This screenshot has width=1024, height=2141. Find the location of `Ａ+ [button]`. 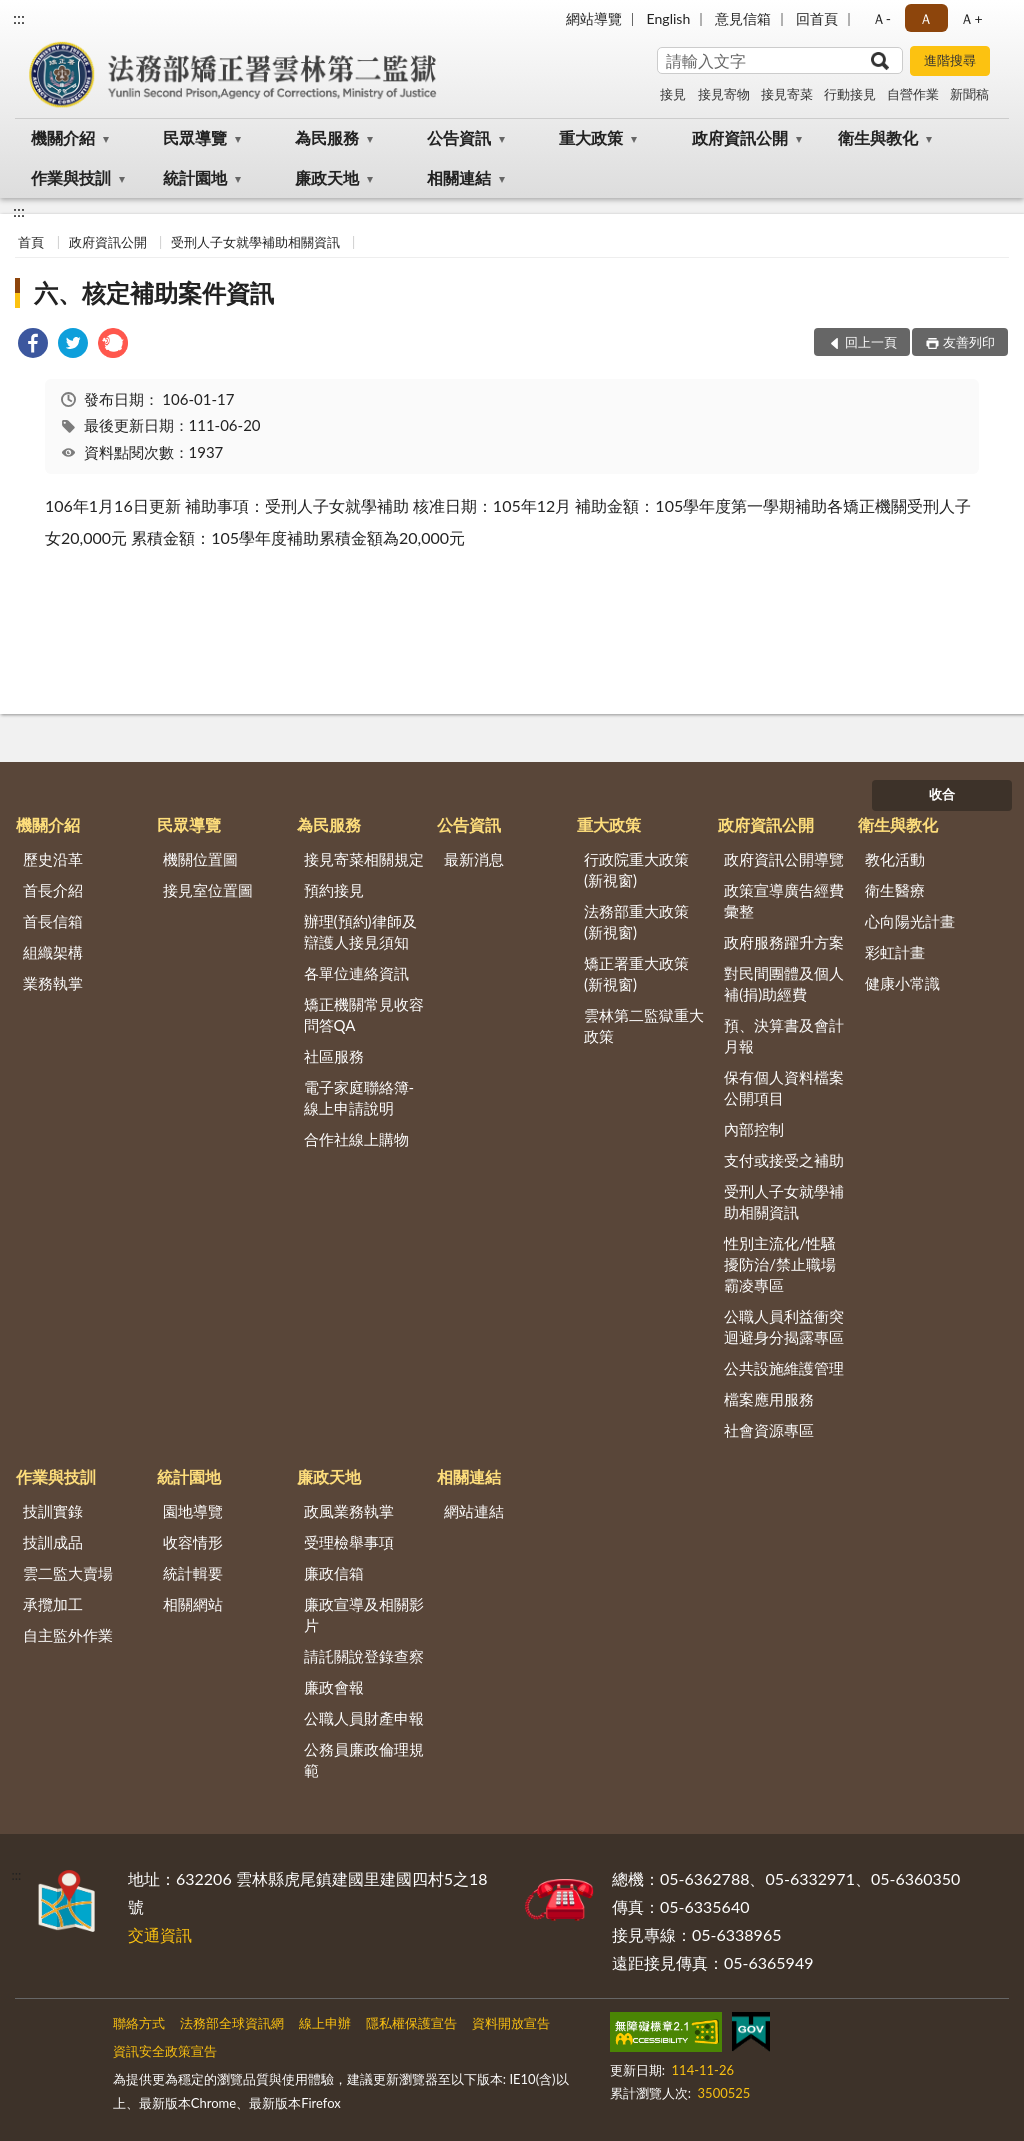

Ａ+ [button] is located at coordinates (971, 18).